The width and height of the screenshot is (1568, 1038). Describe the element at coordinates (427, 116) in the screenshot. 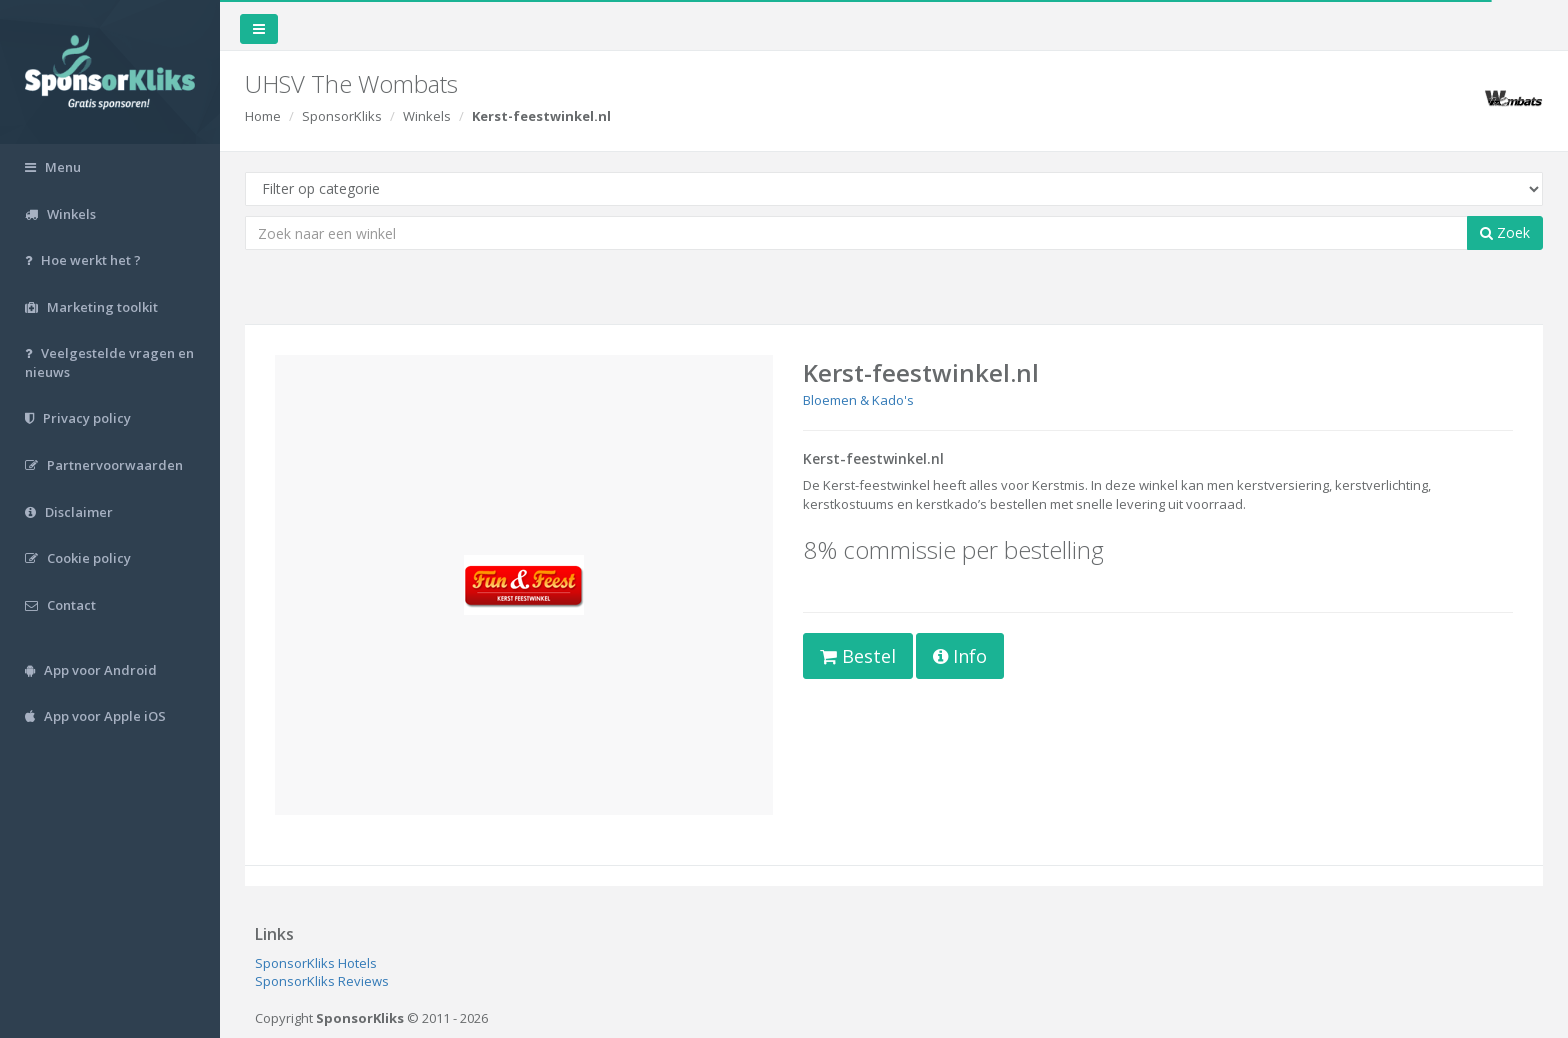

I see `Winkels` at that location.